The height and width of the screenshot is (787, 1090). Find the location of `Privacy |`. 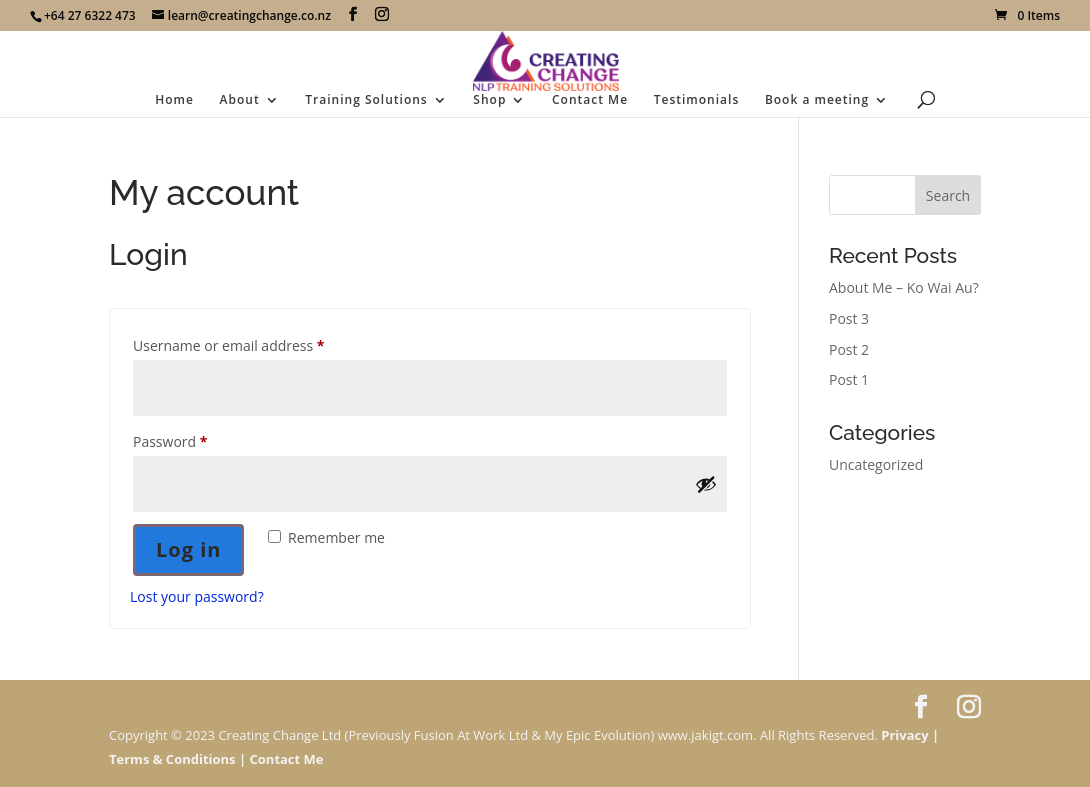

Privacy | is located at coordinates (910, 735).